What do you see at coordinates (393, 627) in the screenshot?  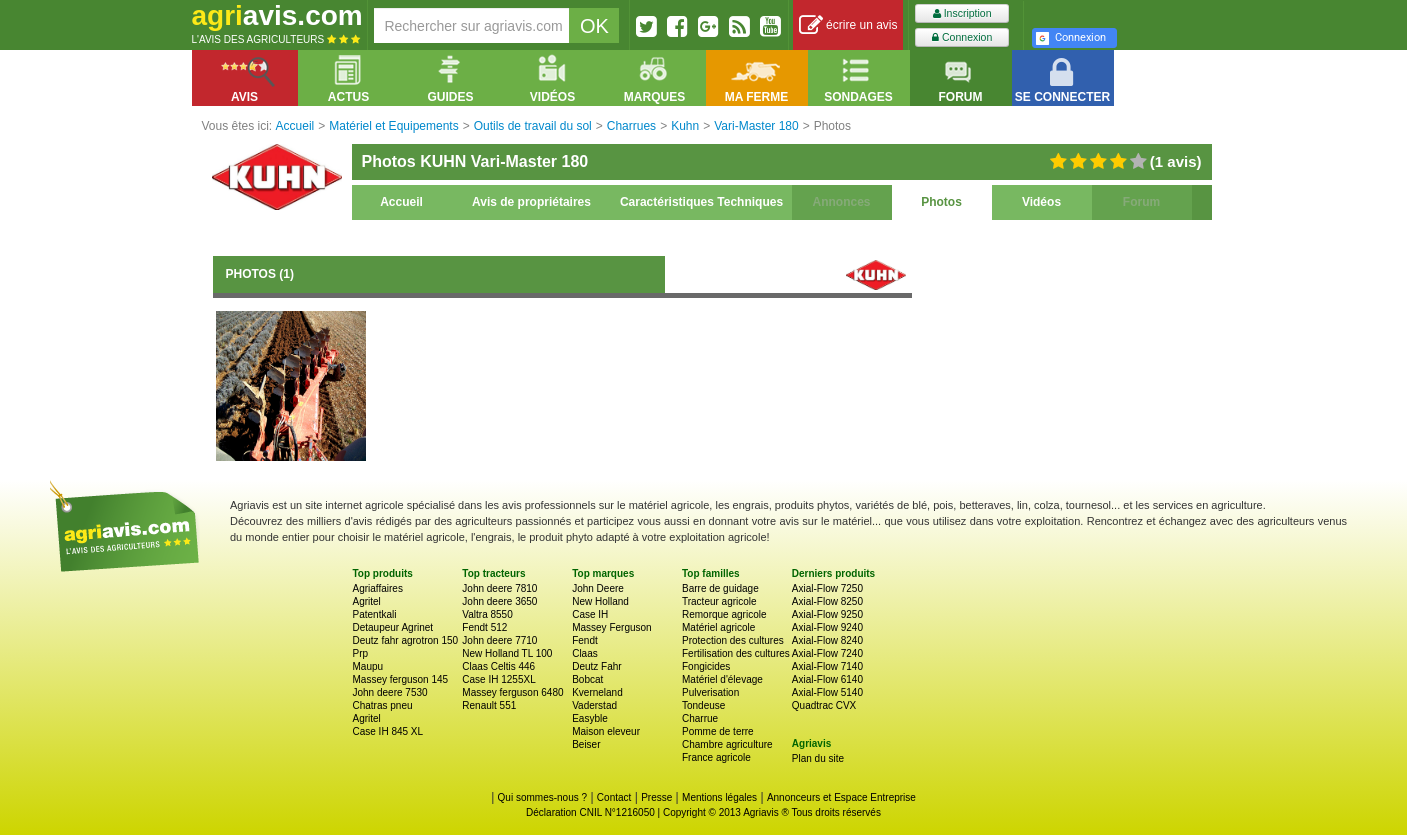 I see `Detaupeur Agrinet` at bounding box center [393, 627].